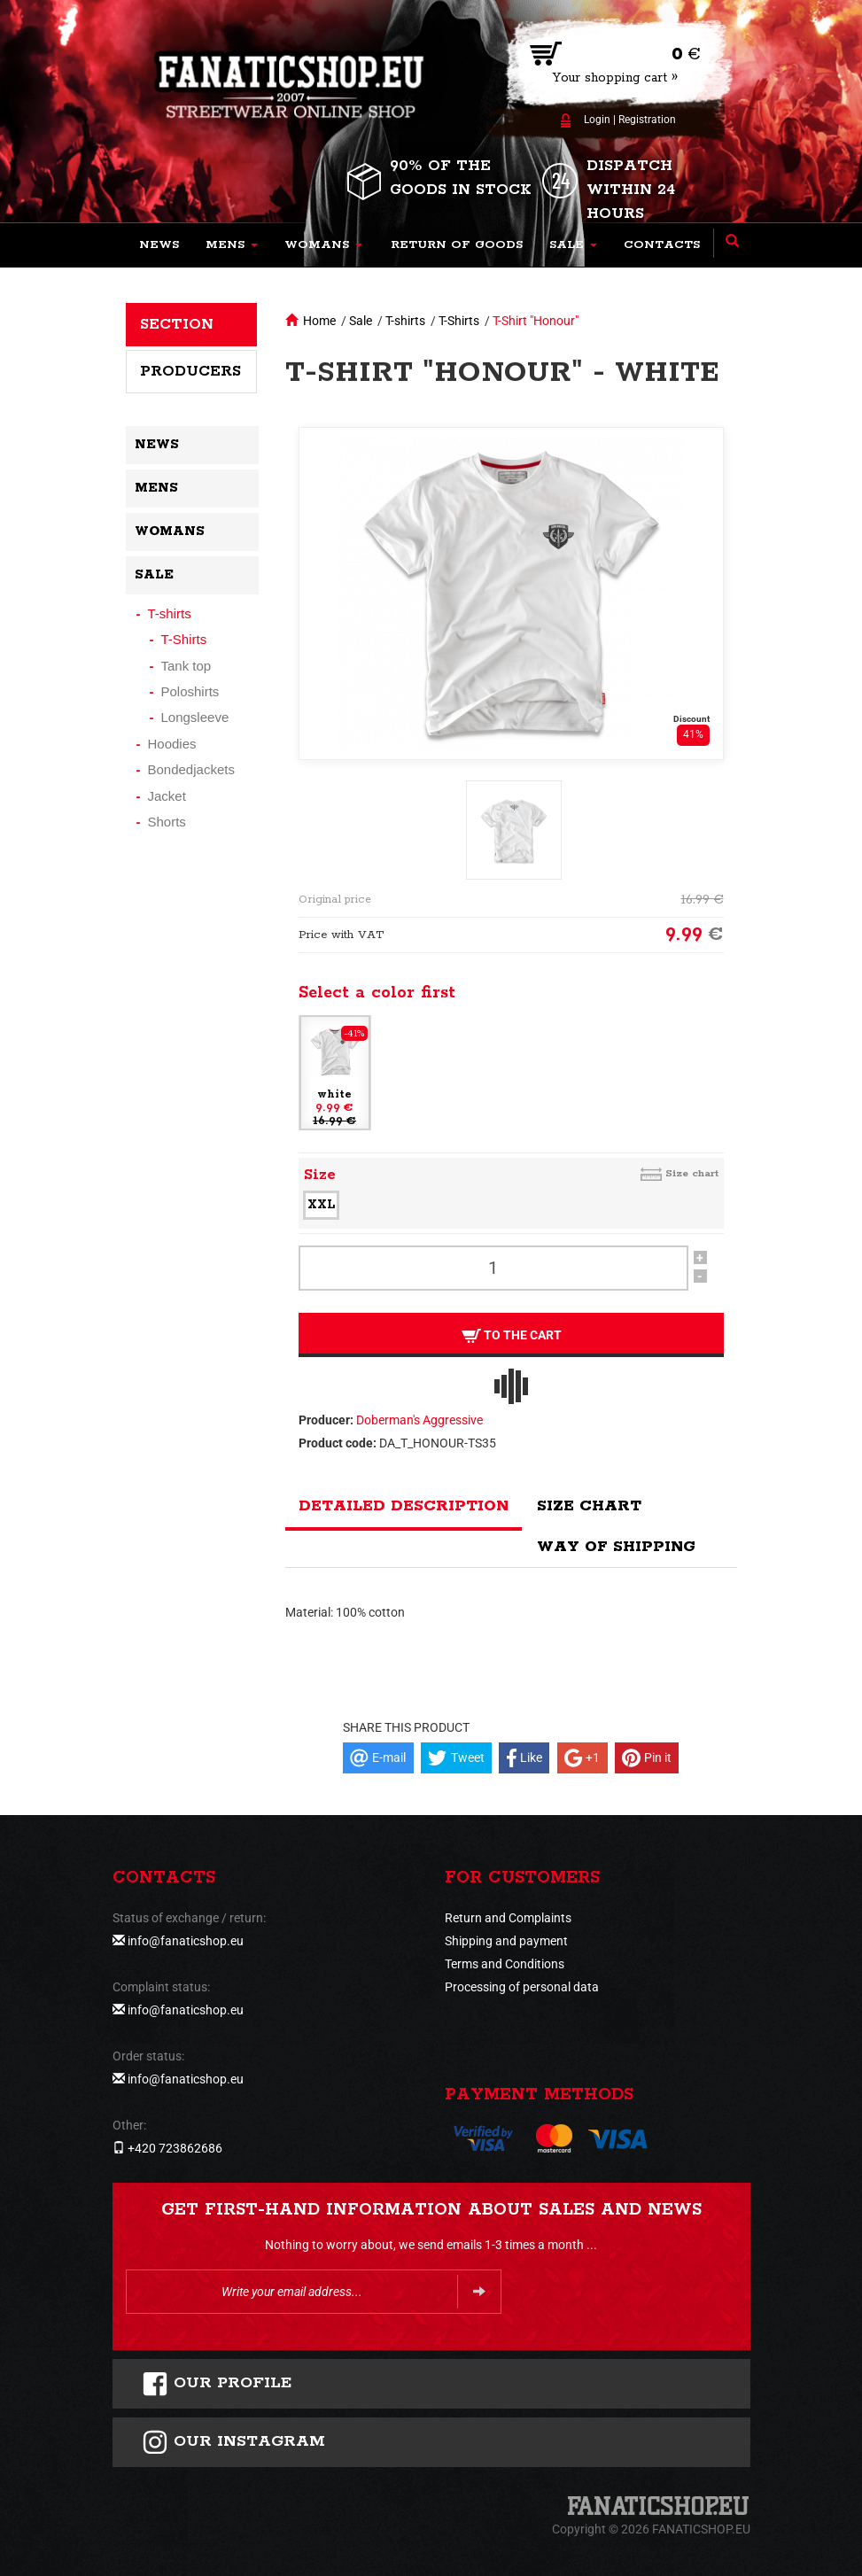  What do you see at coordinates (231, 245) in the screenshot?
I see `[button]` at bounding box center [231, 245].